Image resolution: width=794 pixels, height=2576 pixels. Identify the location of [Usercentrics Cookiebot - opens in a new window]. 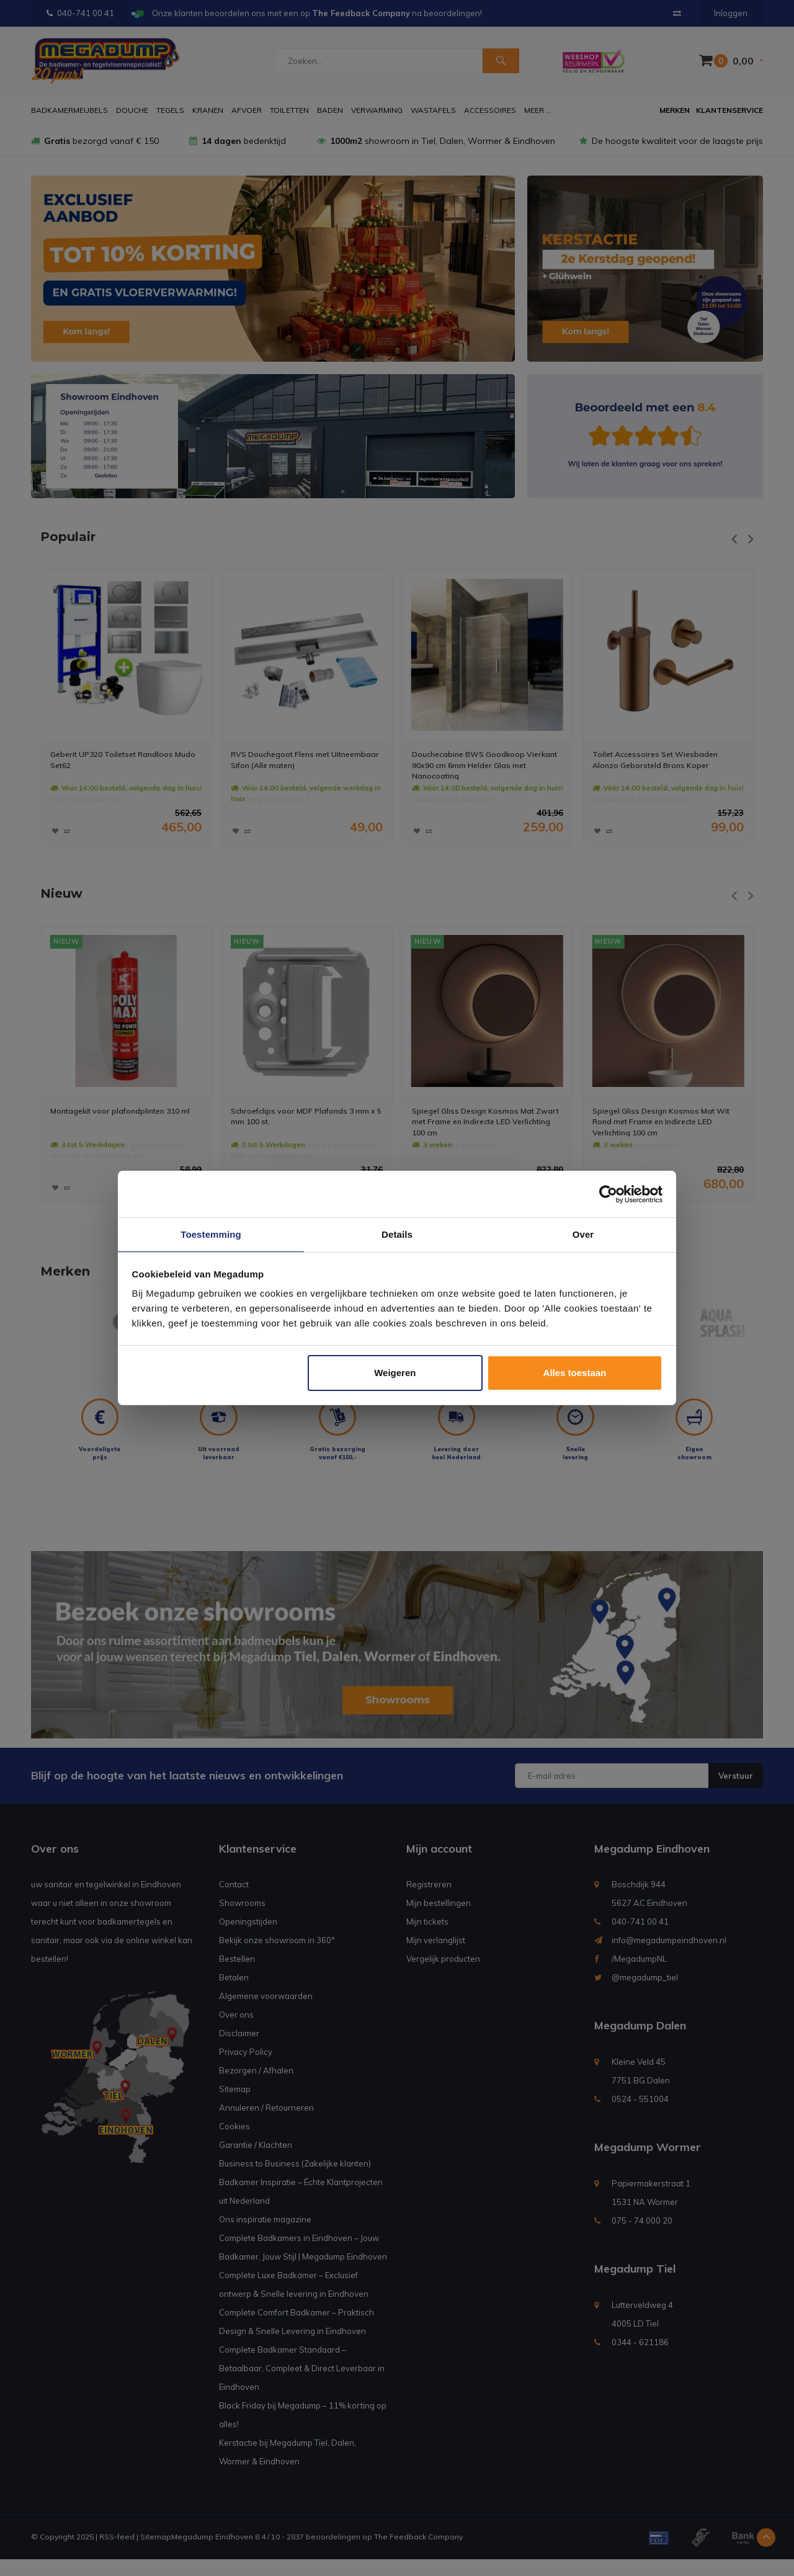
(608, 1193).